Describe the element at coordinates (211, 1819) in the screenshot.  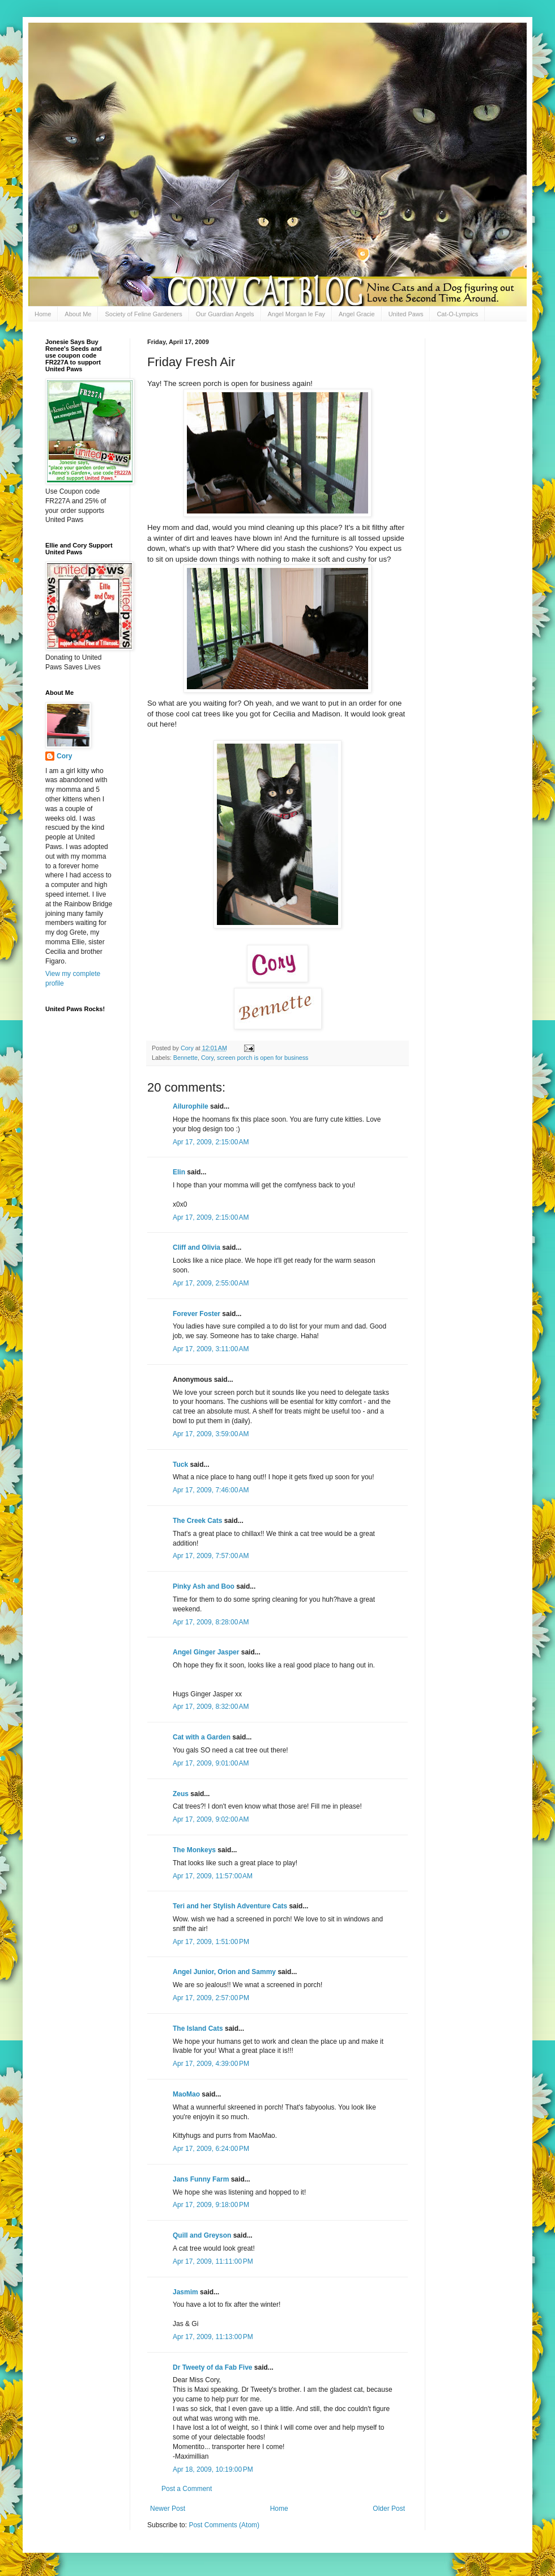
I see `Apr 17, 2009, 9:02:00 AM` at that location.